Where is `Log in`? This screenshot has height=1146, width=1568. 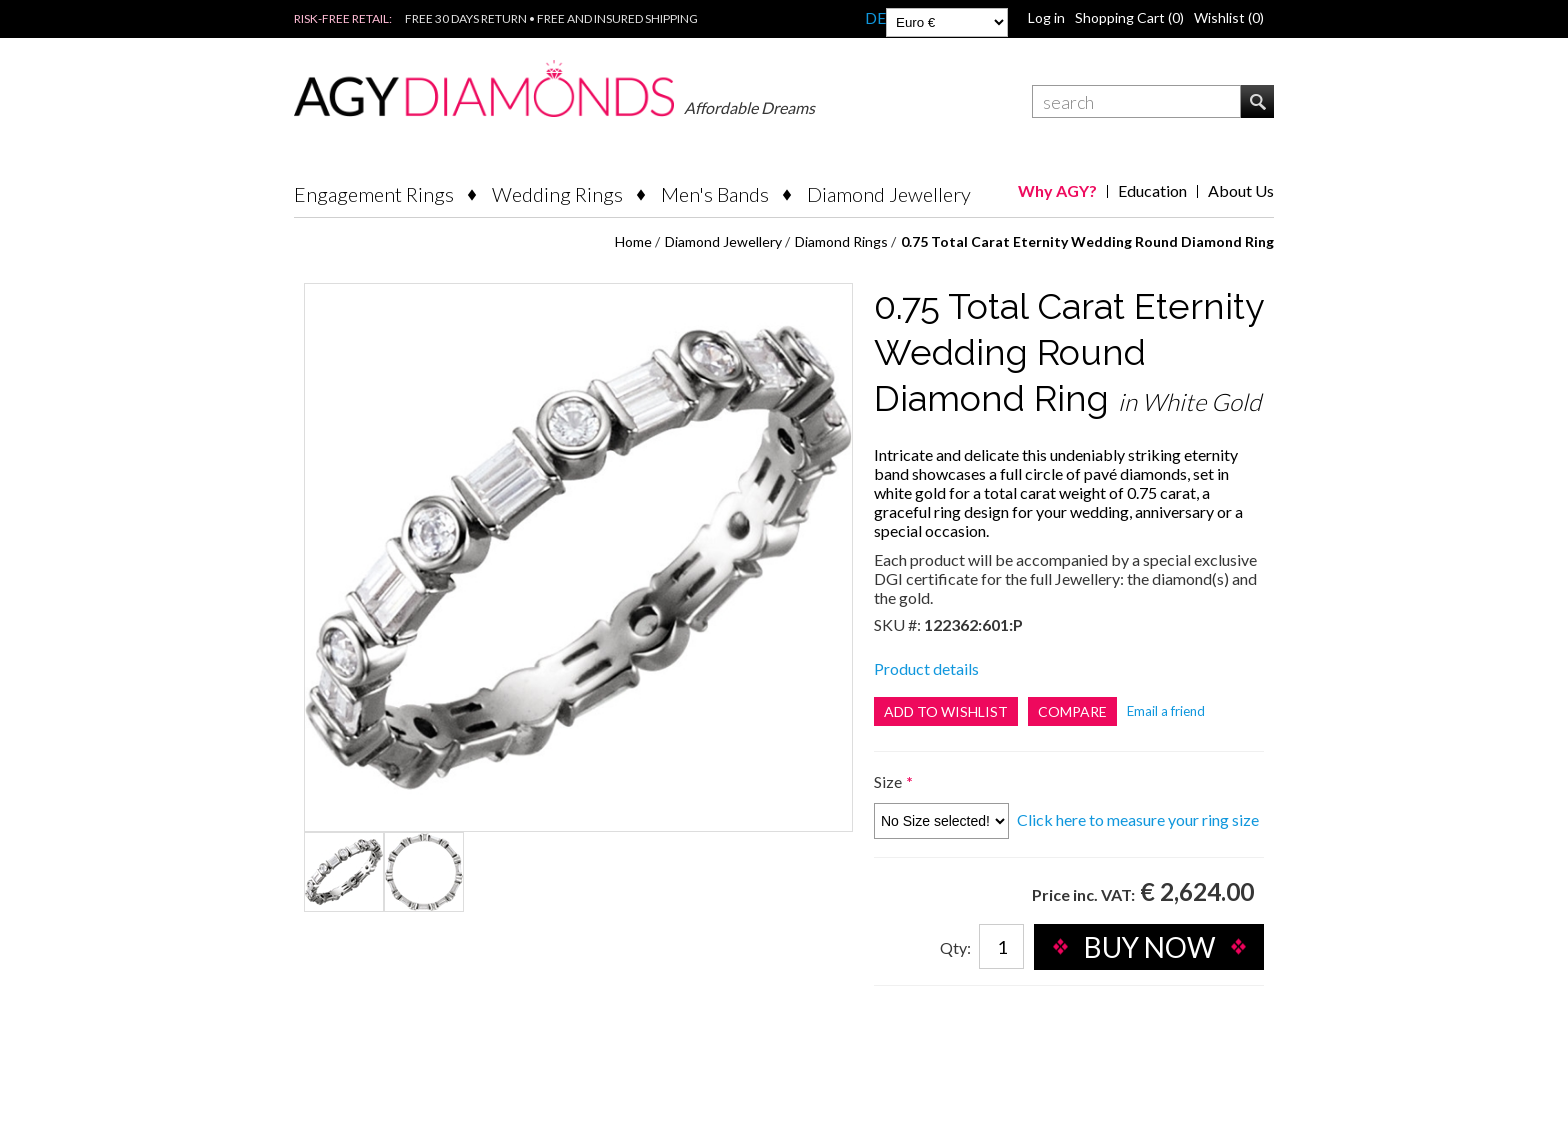 Log in is located at coordinates (1046, 17).